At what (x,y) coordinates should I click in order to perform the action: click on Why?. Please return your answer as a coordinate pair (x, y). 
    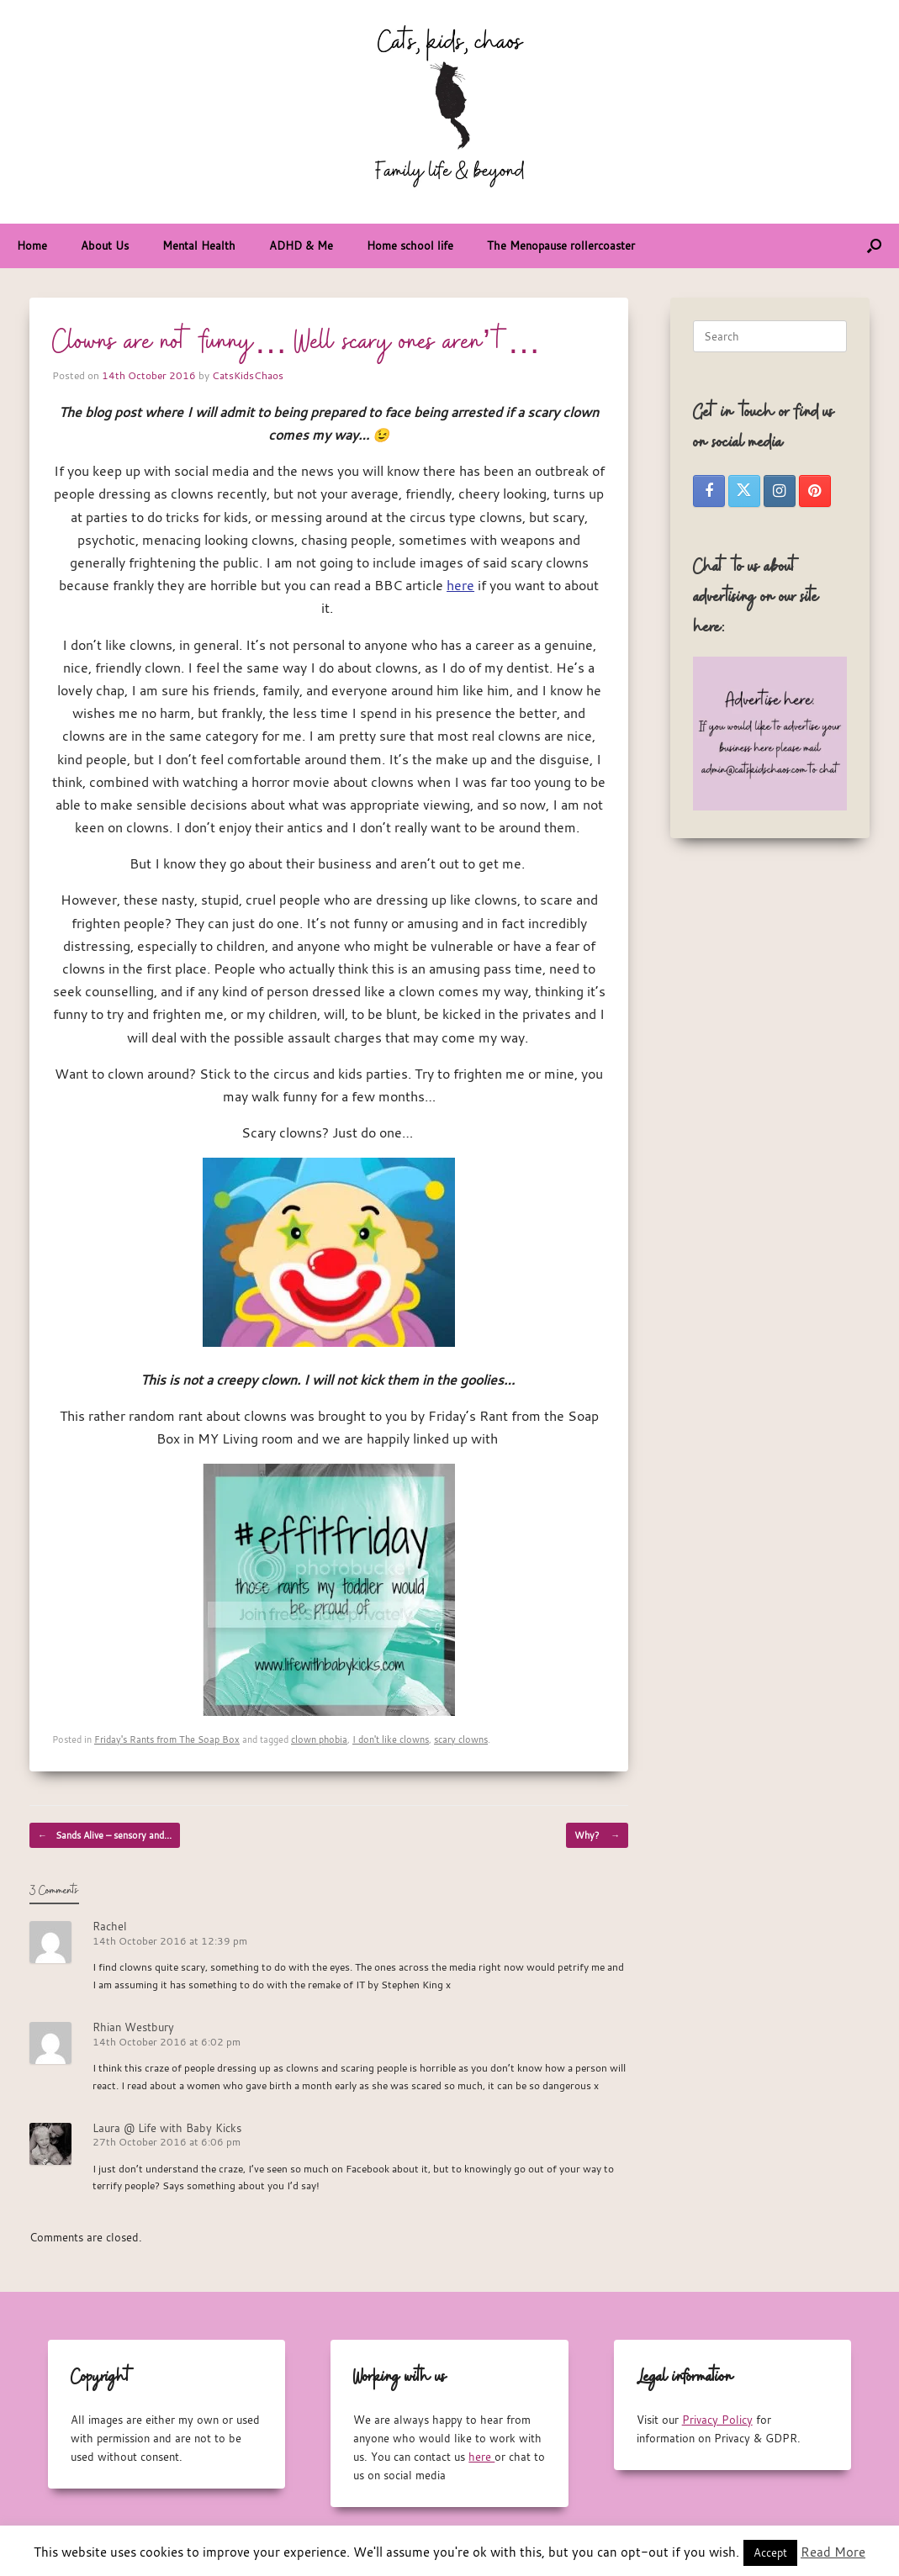
    Looking at the image, I should click on (597, 1835).